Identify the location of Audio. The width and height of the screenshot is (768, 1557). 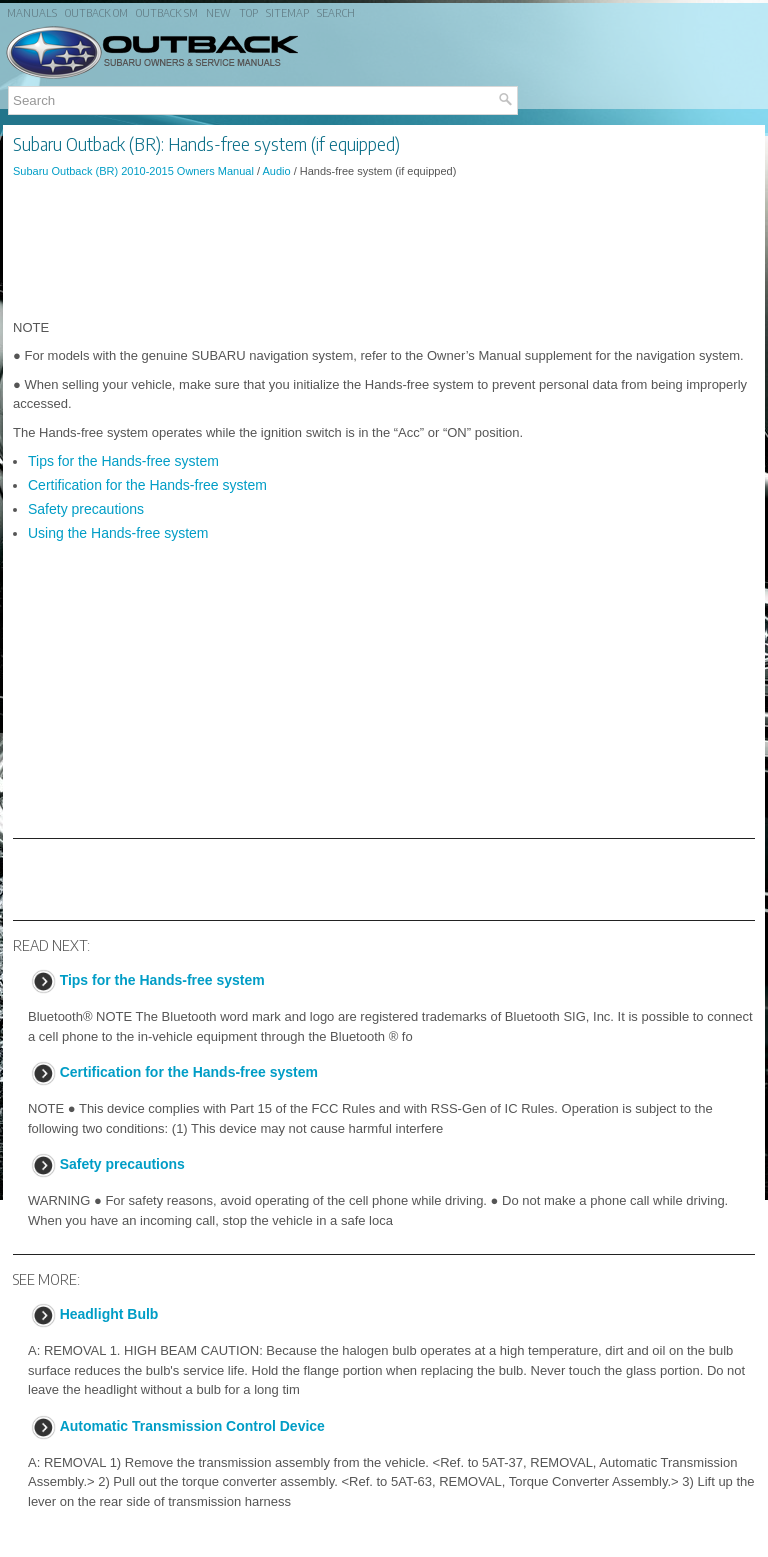
(276, 171).